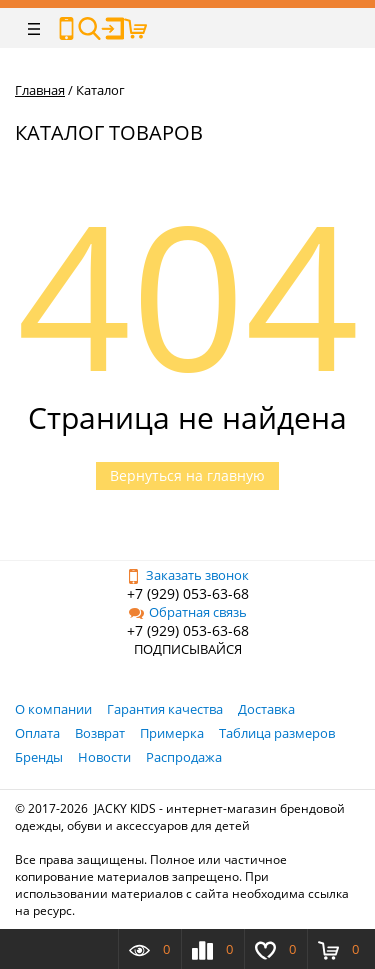  I want to click on +7 (929) 053-63-68, so click(188, 593).